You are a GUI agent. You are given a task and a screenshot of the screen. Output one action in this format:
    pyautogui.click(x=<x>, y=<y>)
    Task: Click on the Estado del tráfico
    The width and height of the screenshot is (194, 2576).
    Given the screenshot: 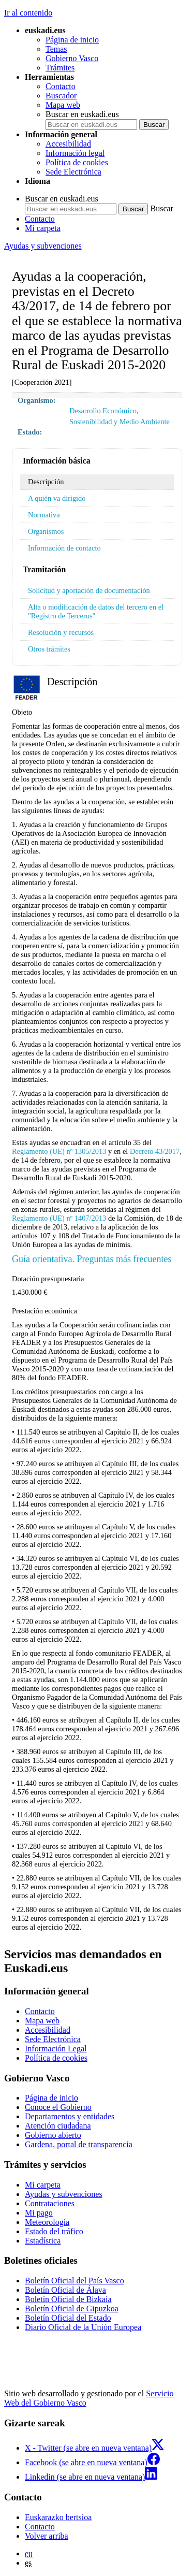 What is the action you would take?
    pyautogui.click(x=54, y=2231)
    